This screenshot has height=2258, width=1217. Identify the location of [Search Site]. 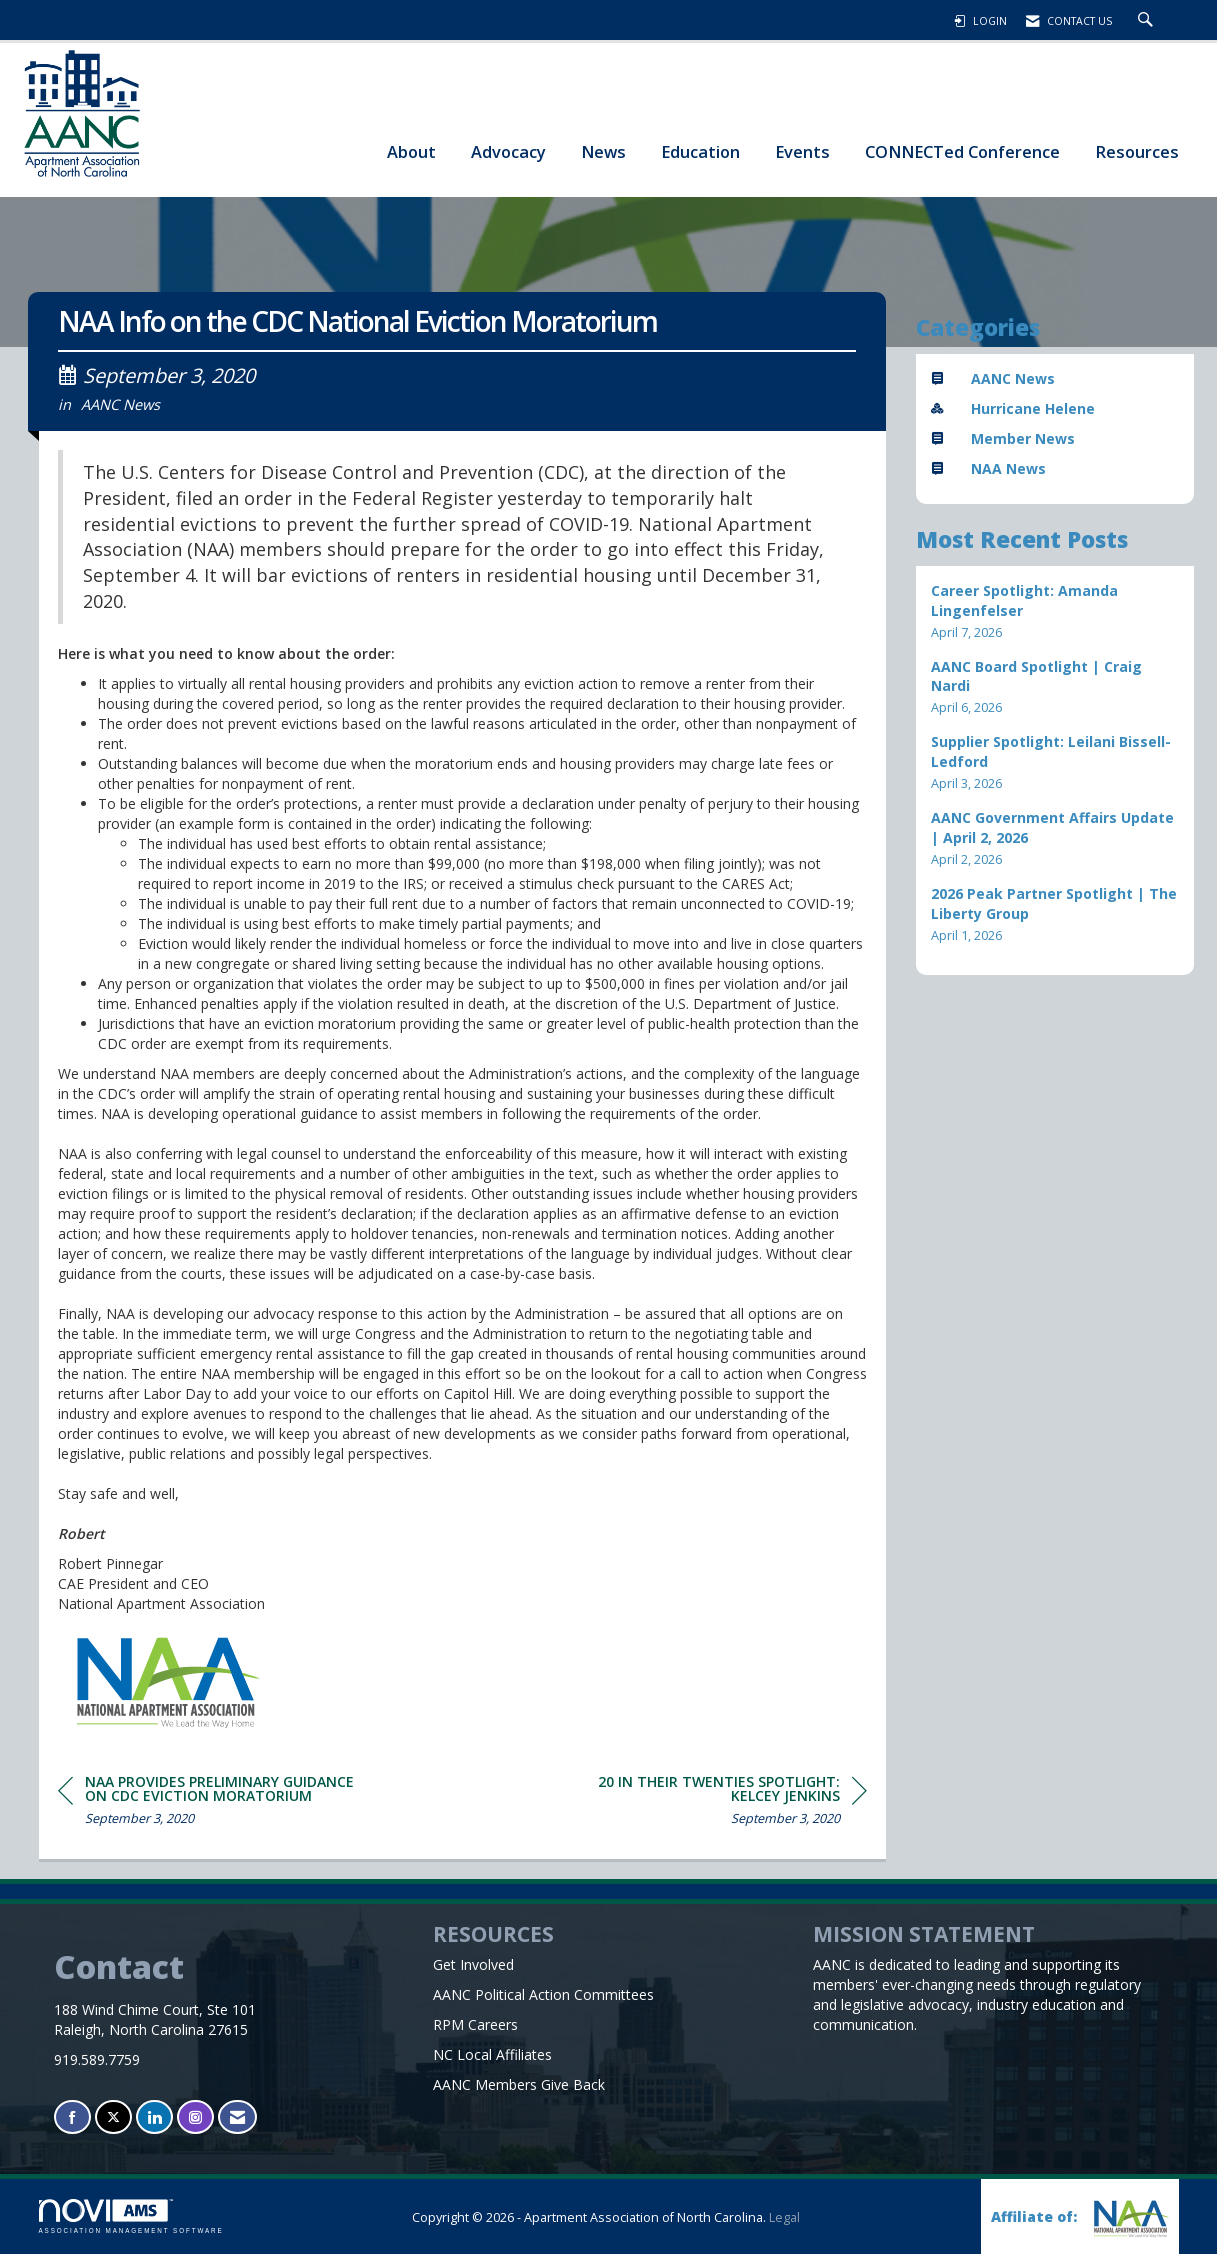
(1148, 21).